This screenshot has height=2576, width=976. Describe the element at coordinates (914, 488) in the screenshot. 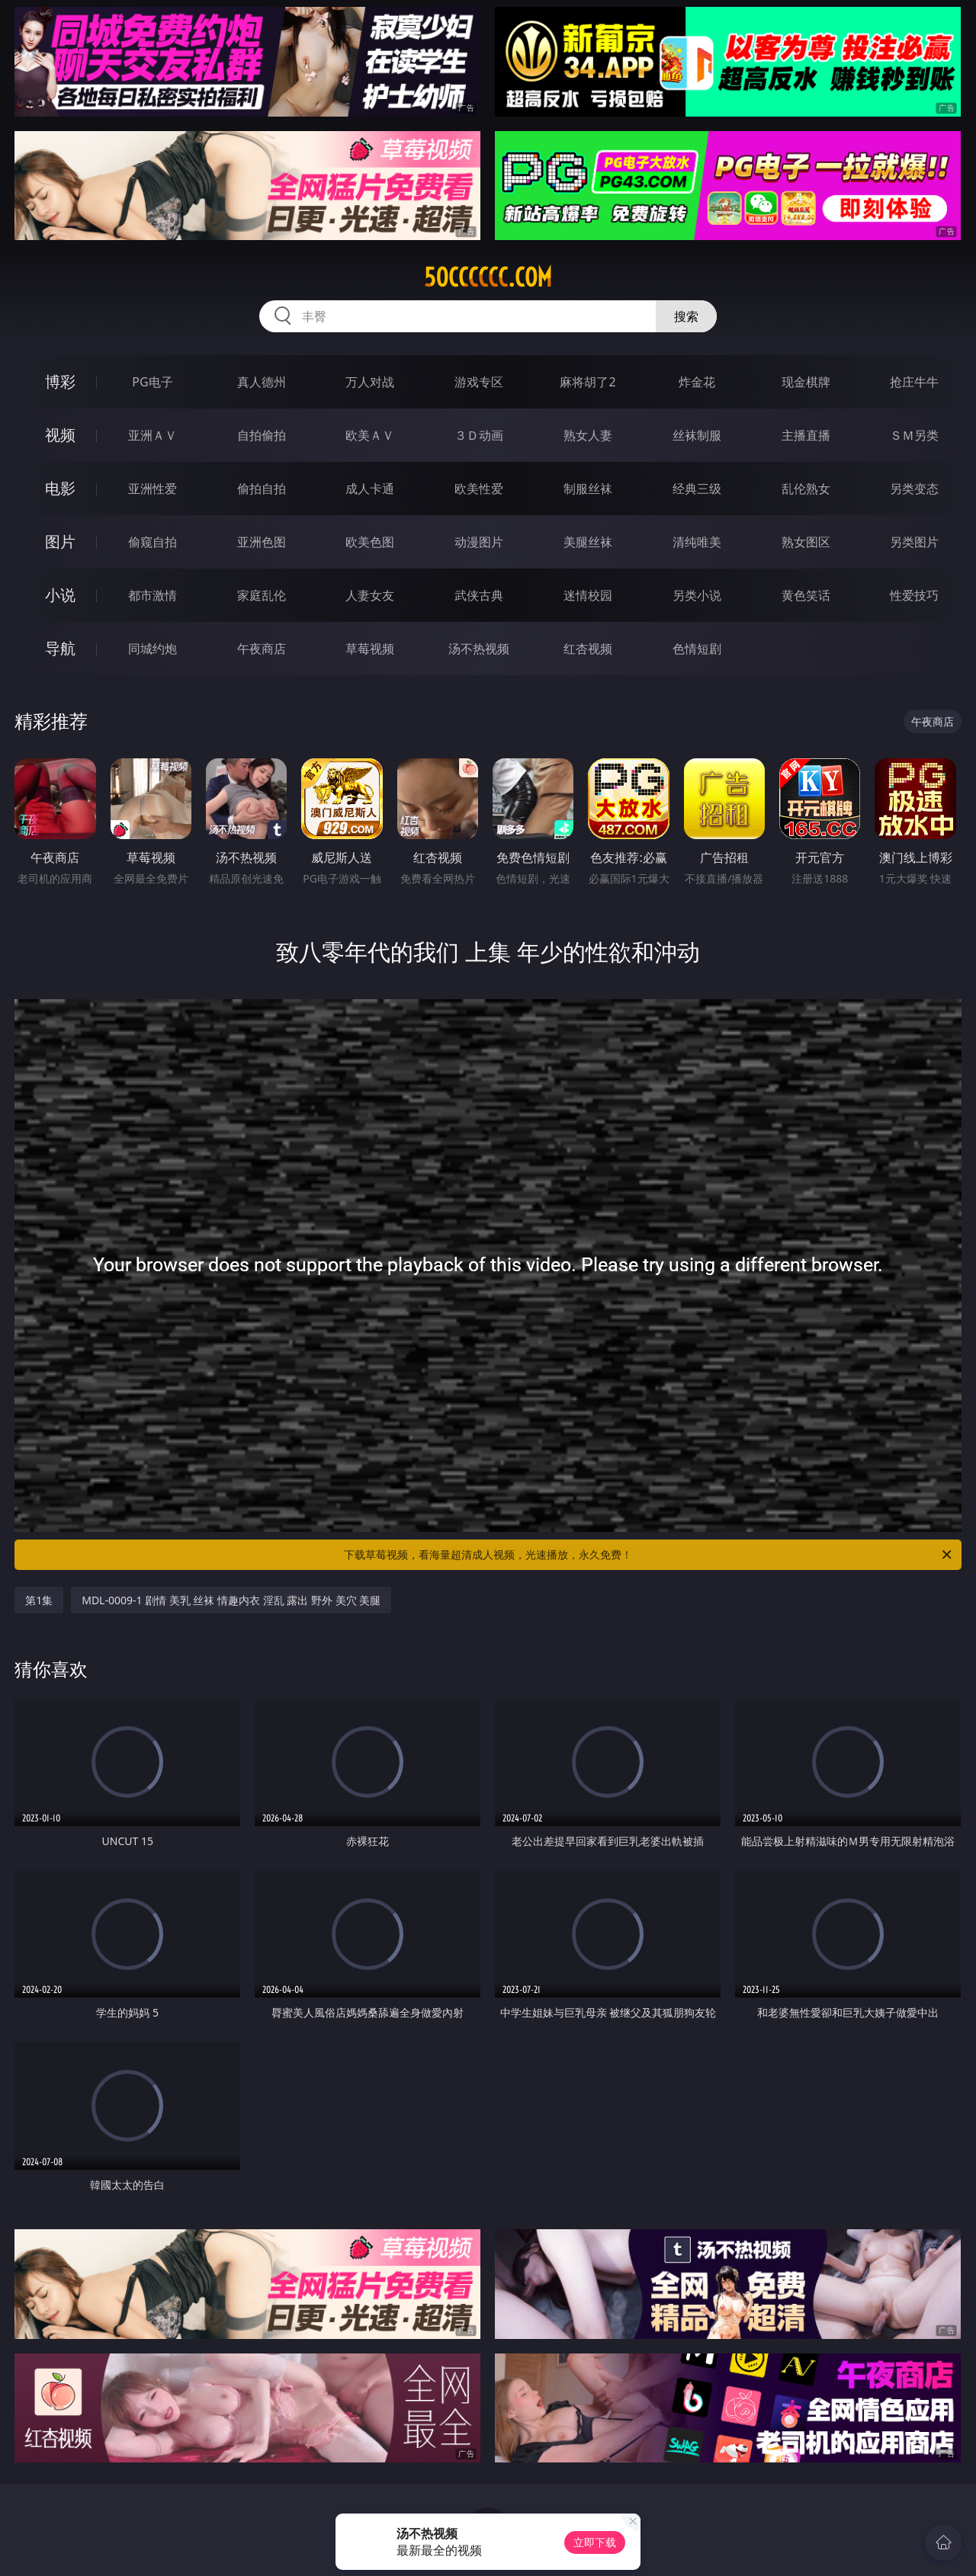

I see `另类变态` at that location.